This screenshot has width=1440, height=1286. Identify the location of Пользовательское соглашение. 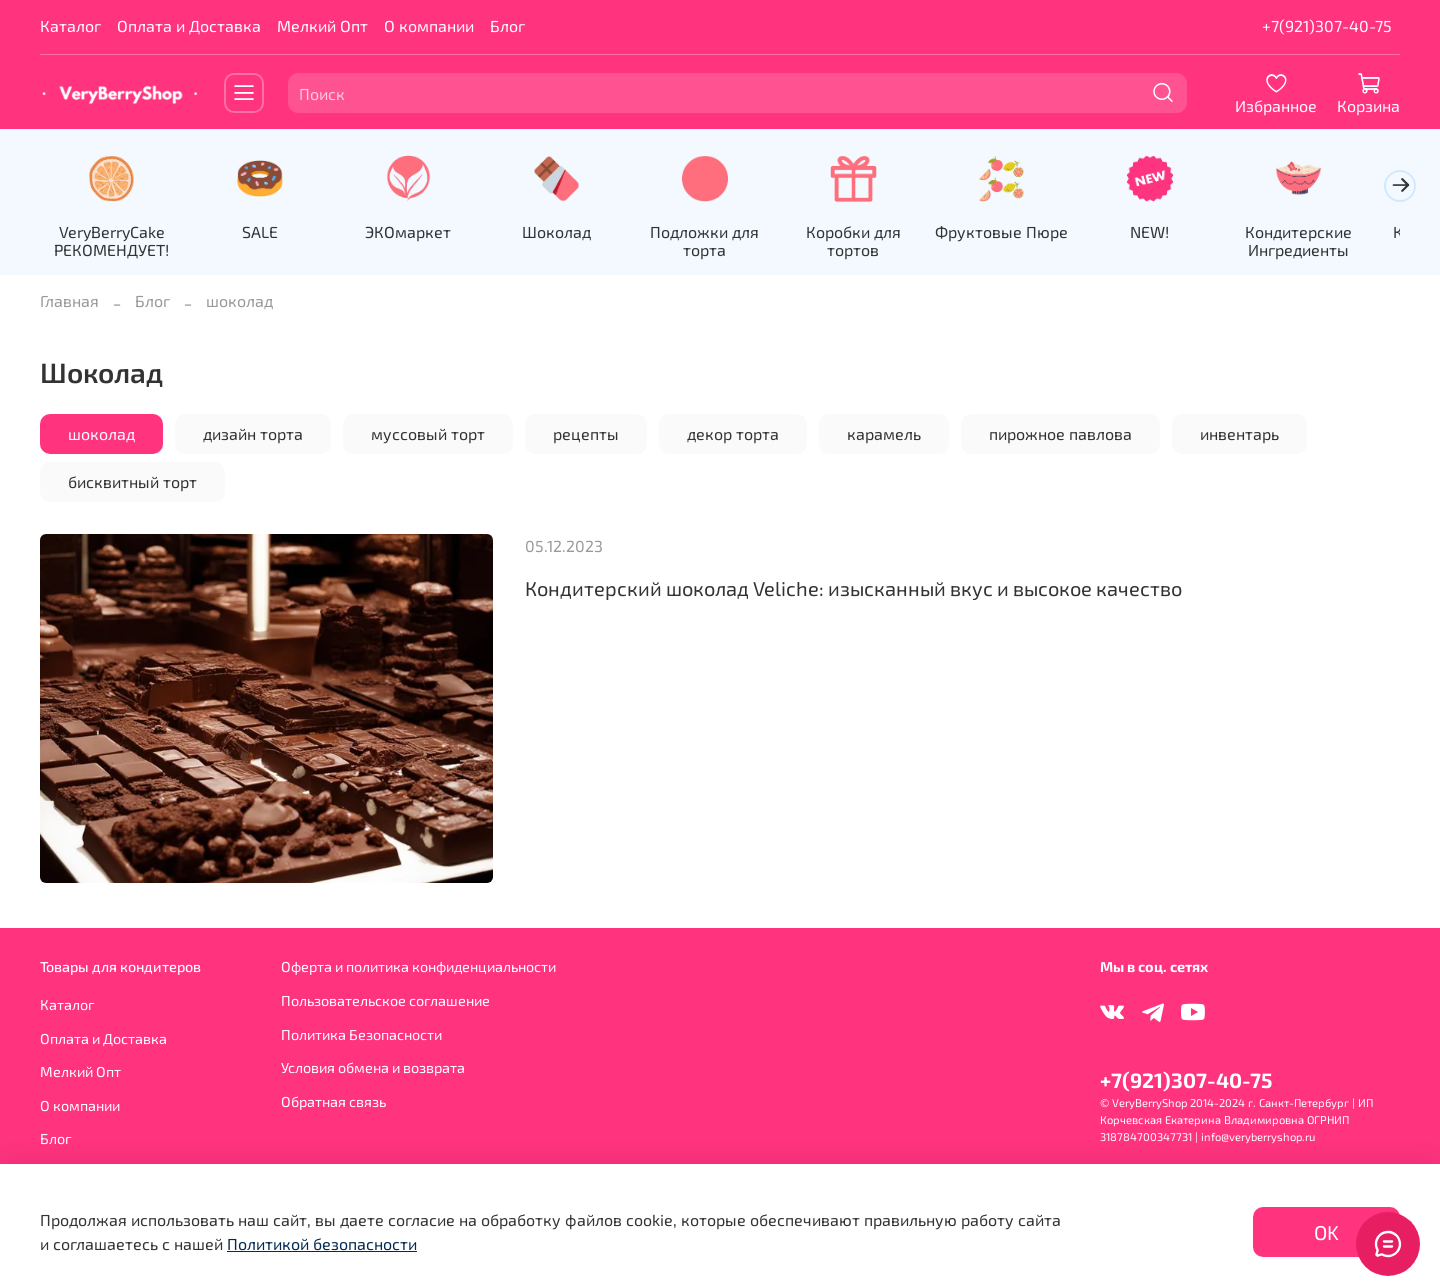
(385, 1000).